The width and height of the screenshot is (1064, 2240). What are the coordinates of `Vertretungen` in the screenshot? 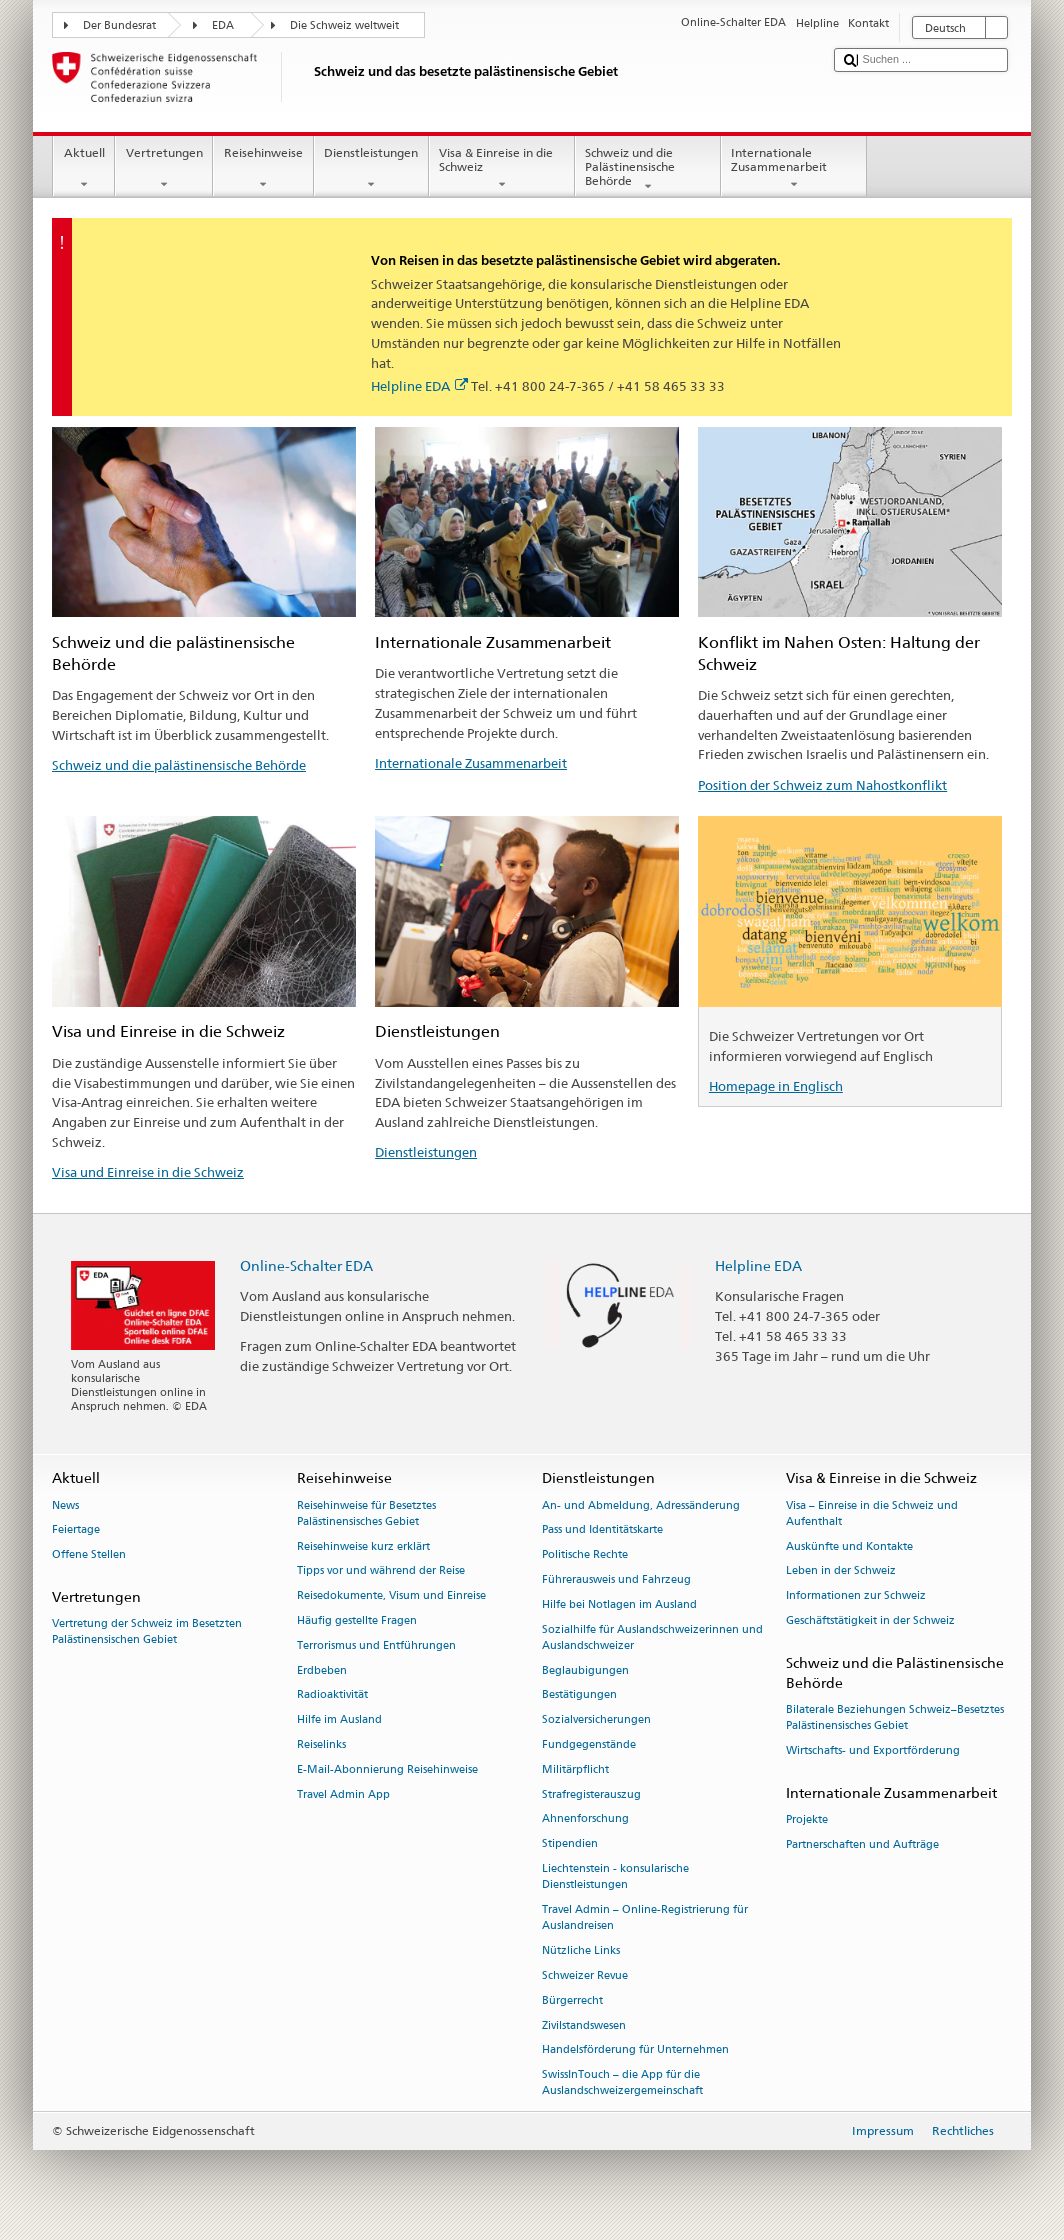 It's located at (164, 169).